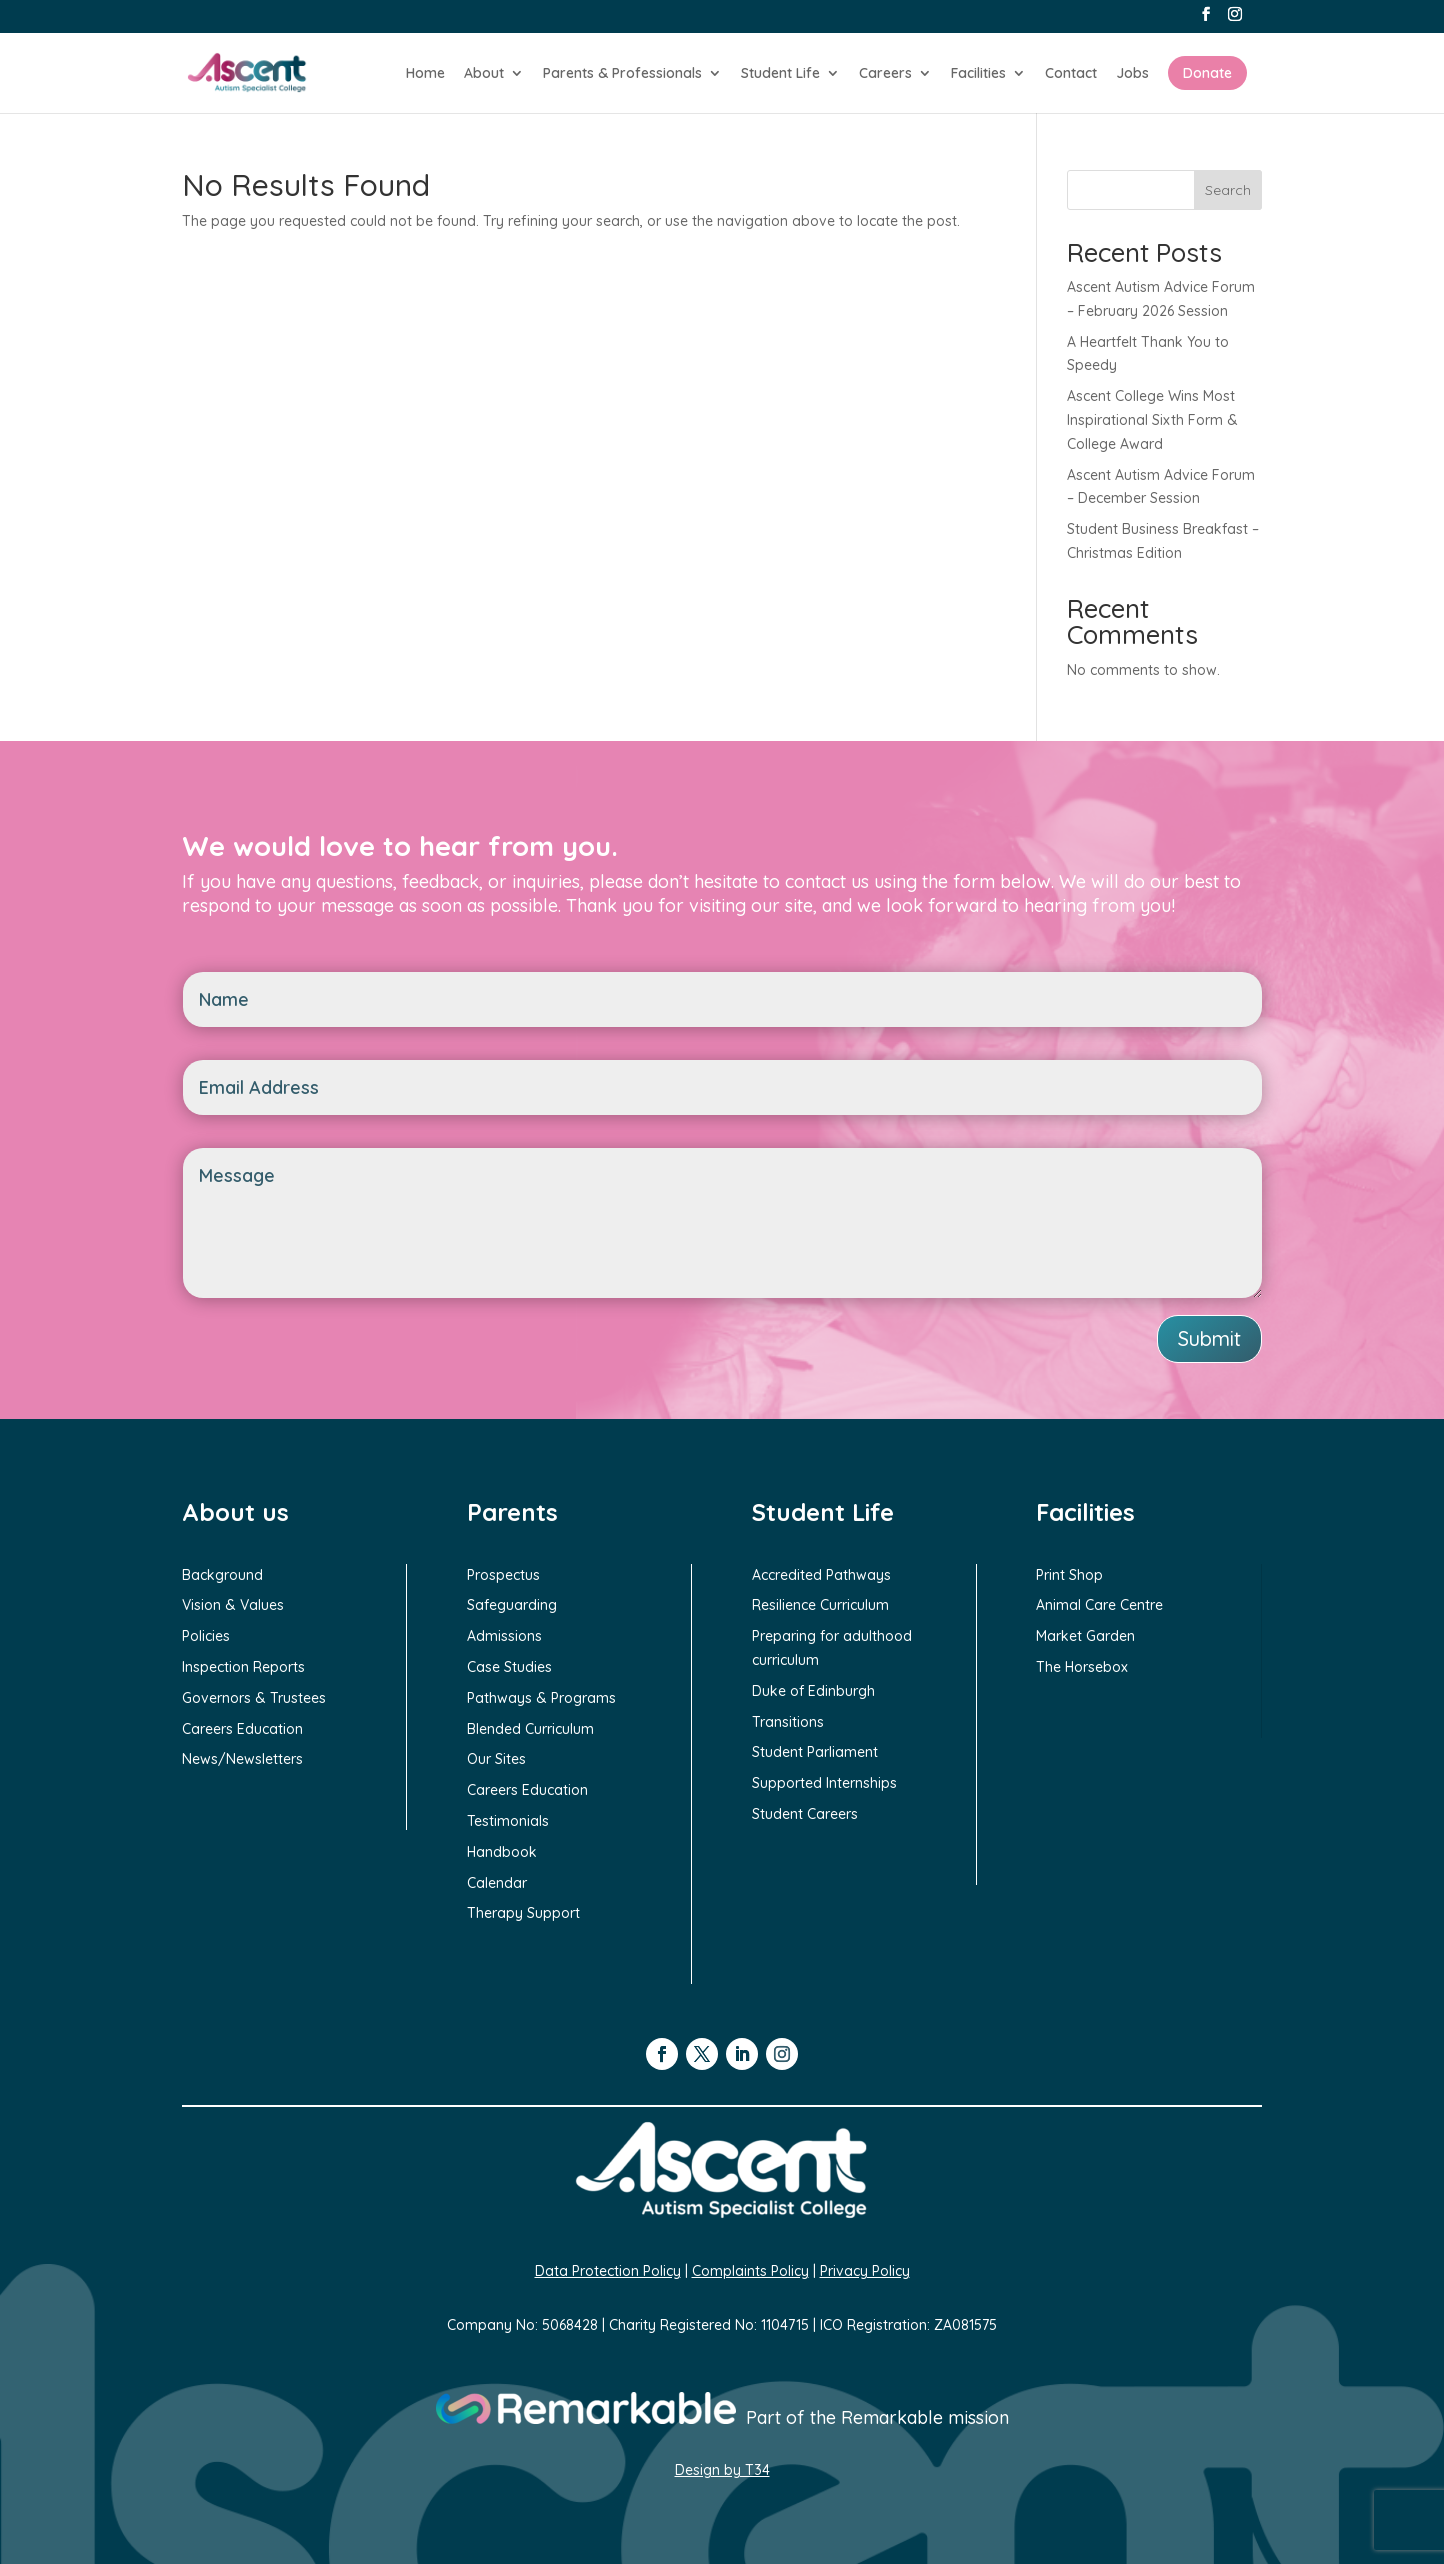  Describe the element at coordinates (1099, 1605) in the screenshot. I see `Animal Care Centre` at that location.